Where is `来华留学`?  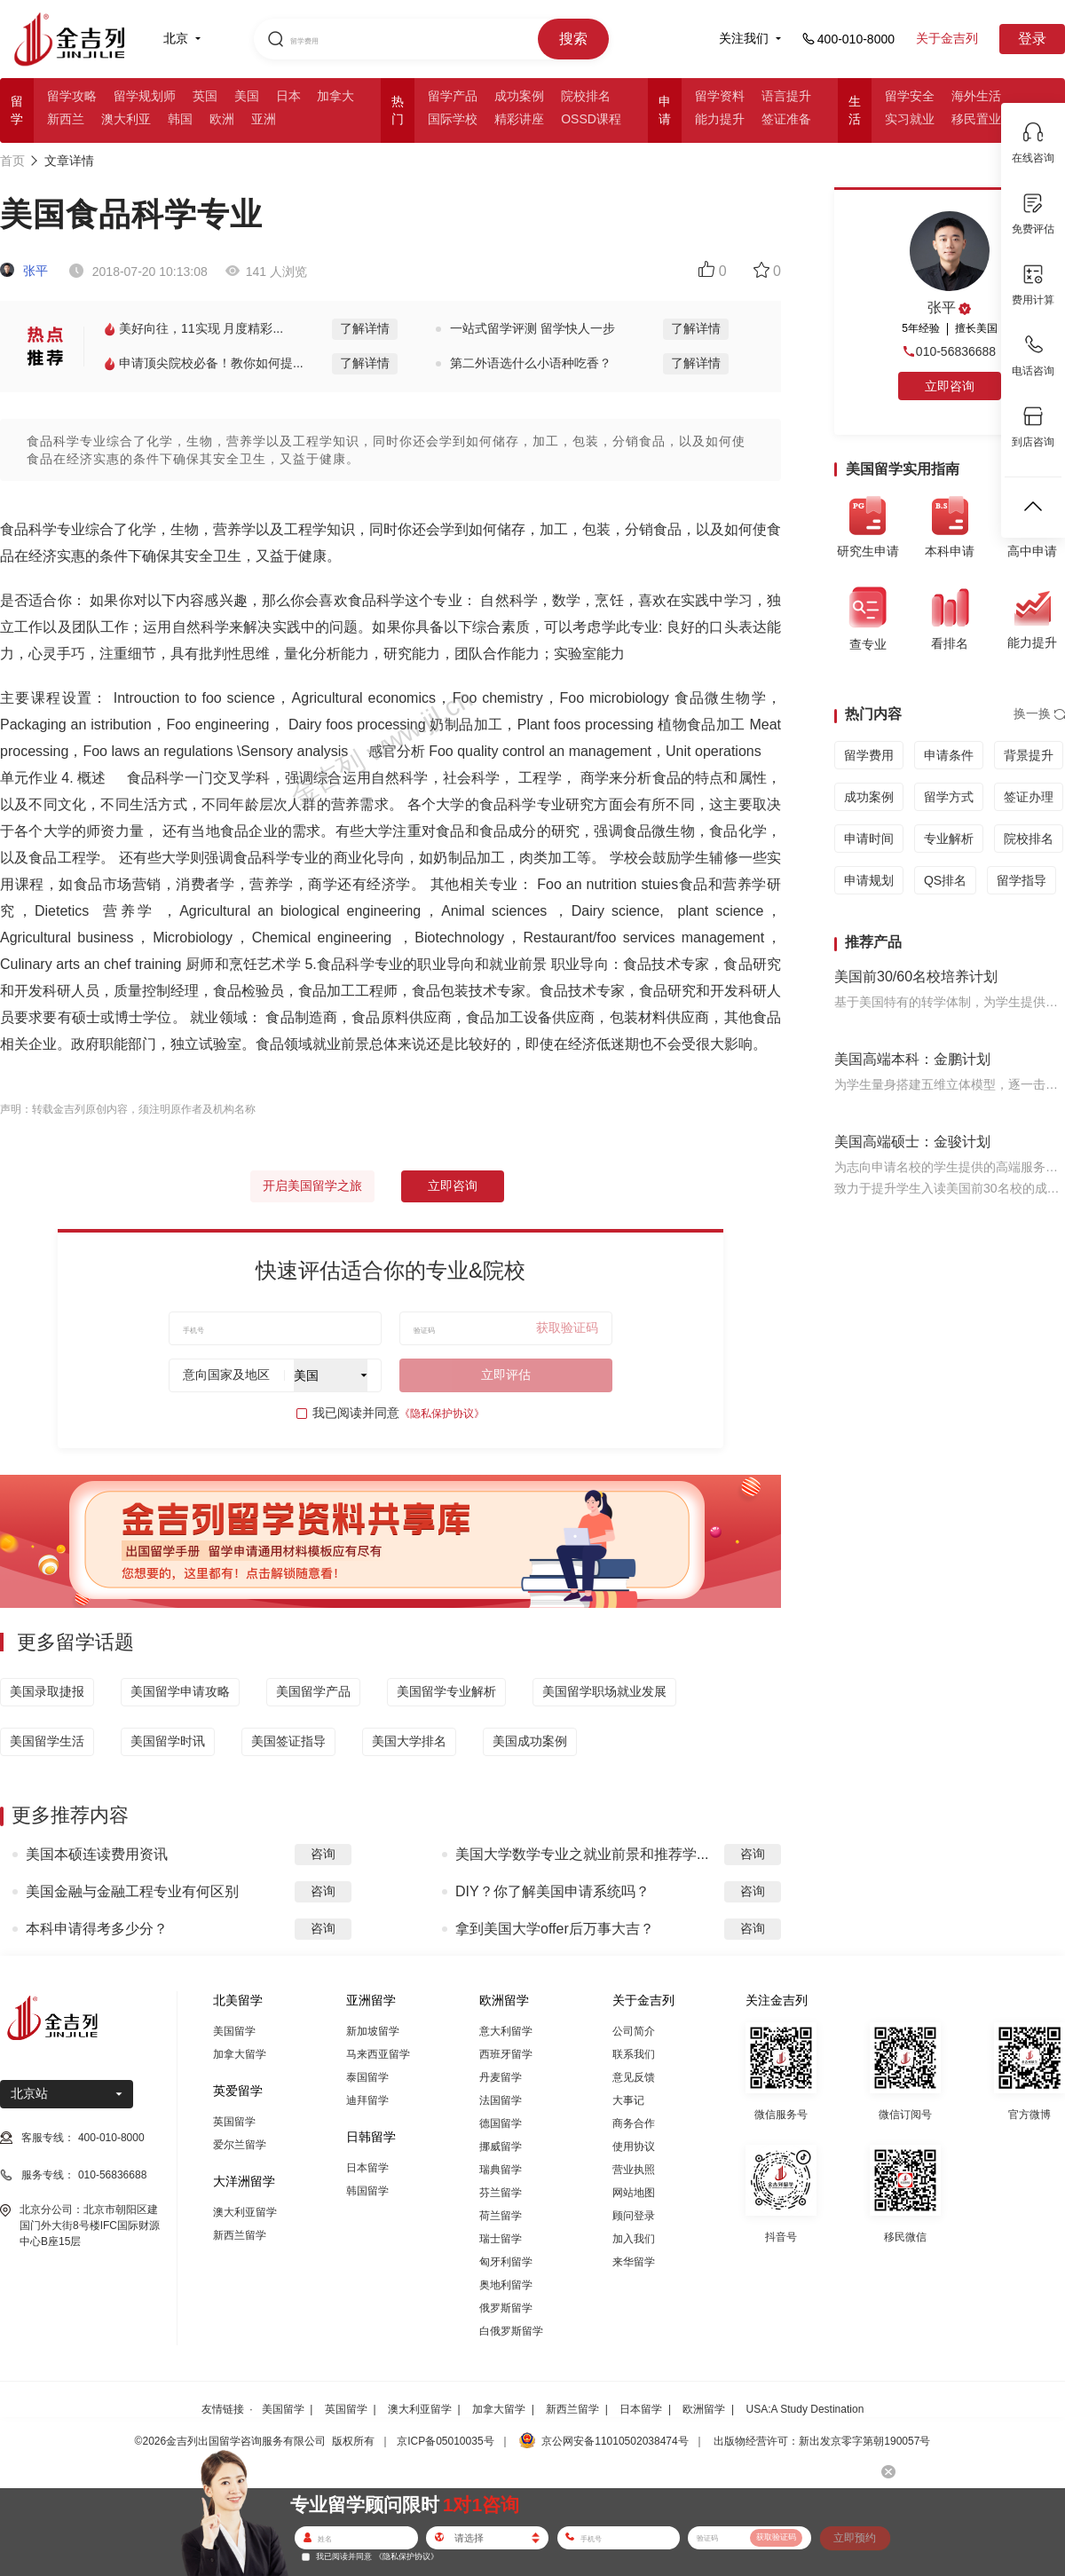
来华留学 is located at coordinates (633, 2262).